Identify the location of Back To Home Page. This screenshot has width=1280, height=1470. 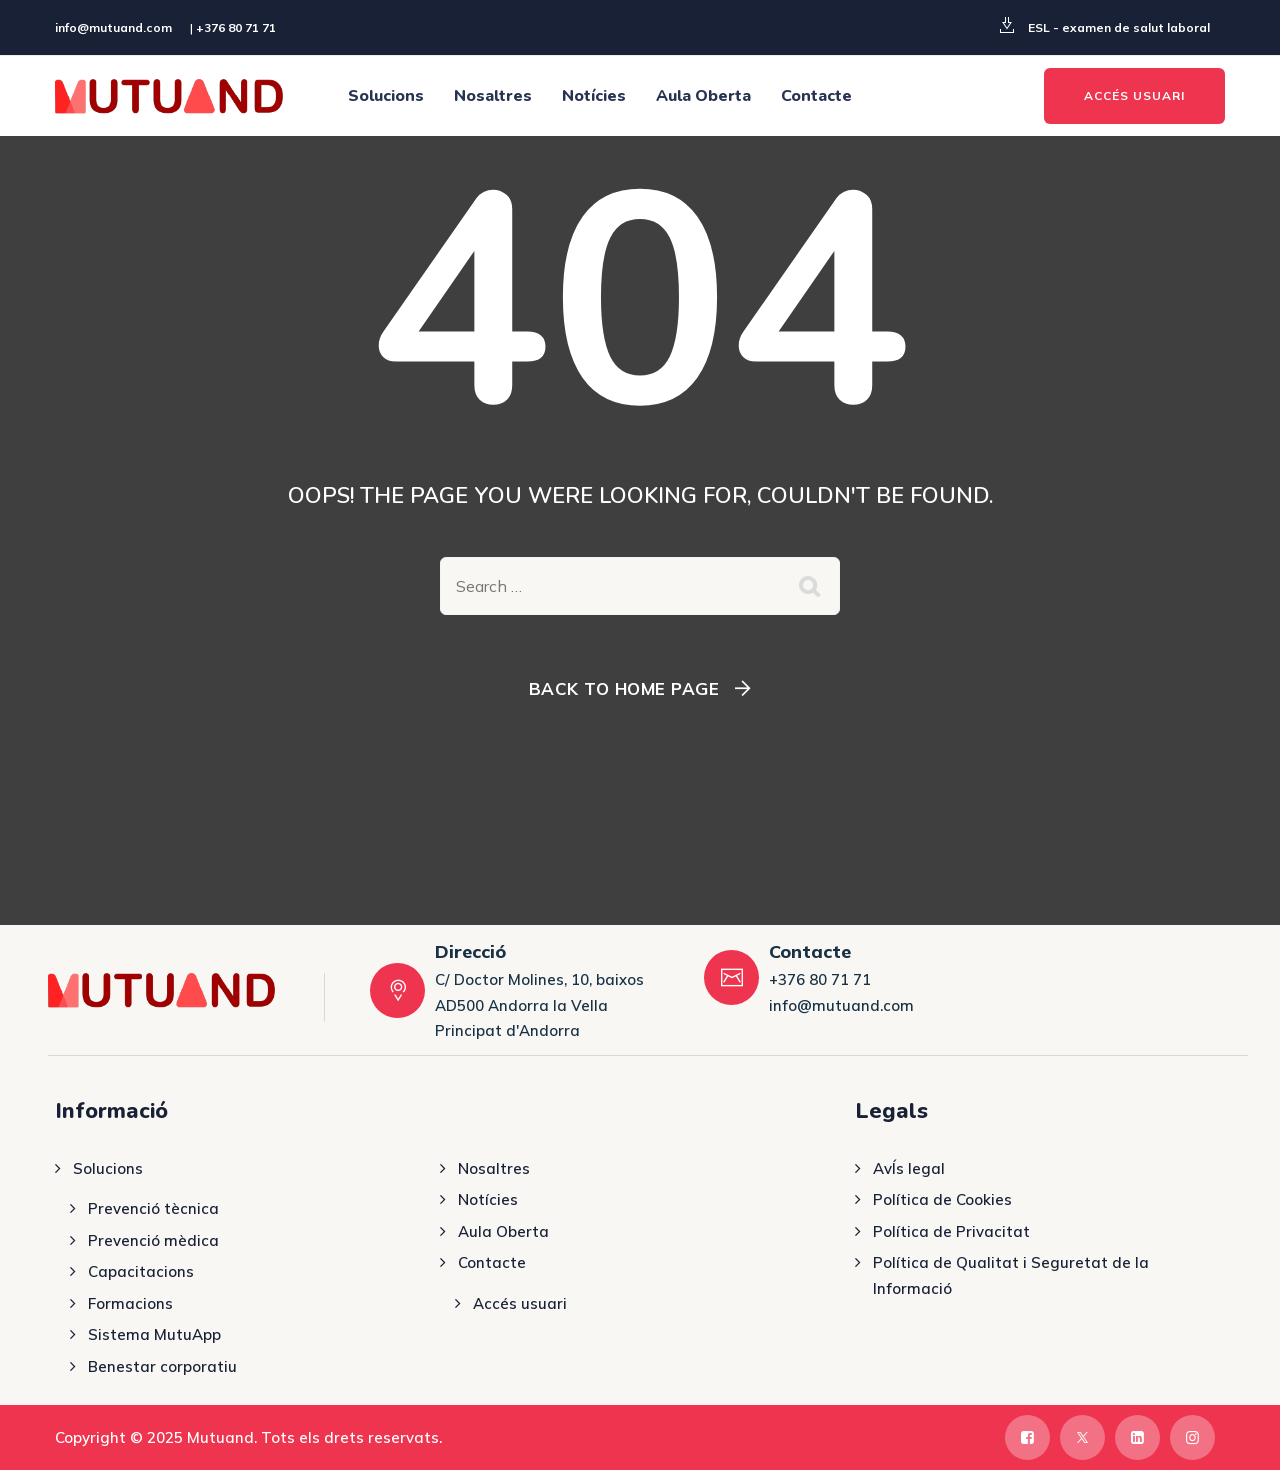
(624, 688).